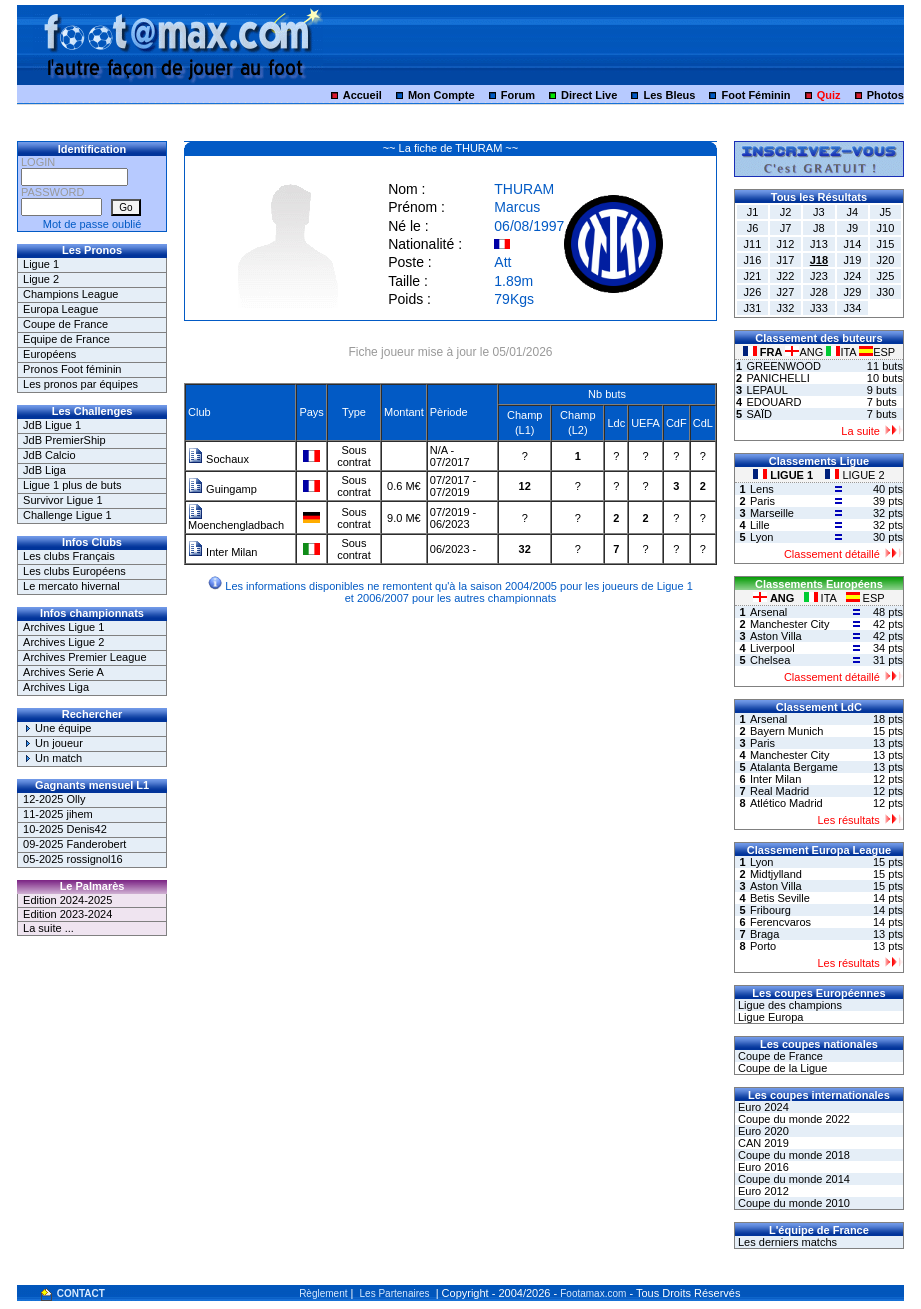 This screenshot has width=921, height=1309. What do you see at coordinates (85, 657) in the screenshot?
I see `Archives Premier League` at bounding box center [85, 657].